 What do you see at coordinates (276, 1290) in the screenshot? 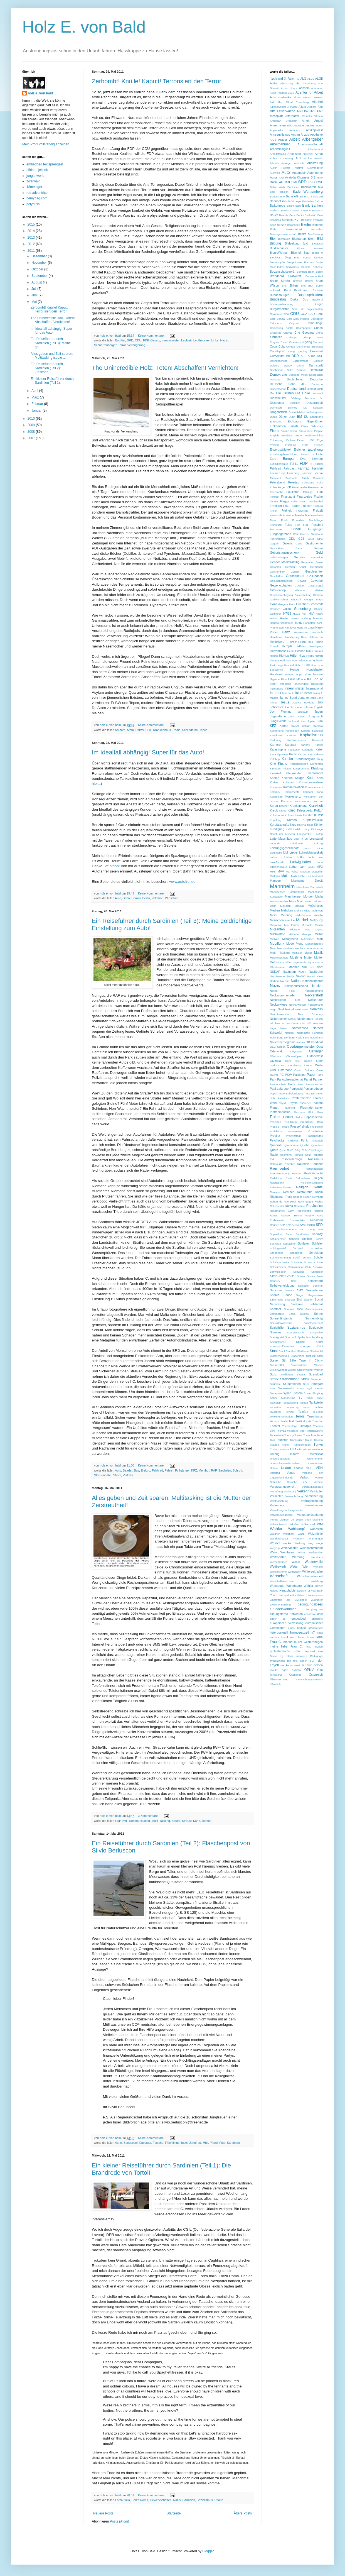
I see `Senioren` at bounding box center [276, 1290].